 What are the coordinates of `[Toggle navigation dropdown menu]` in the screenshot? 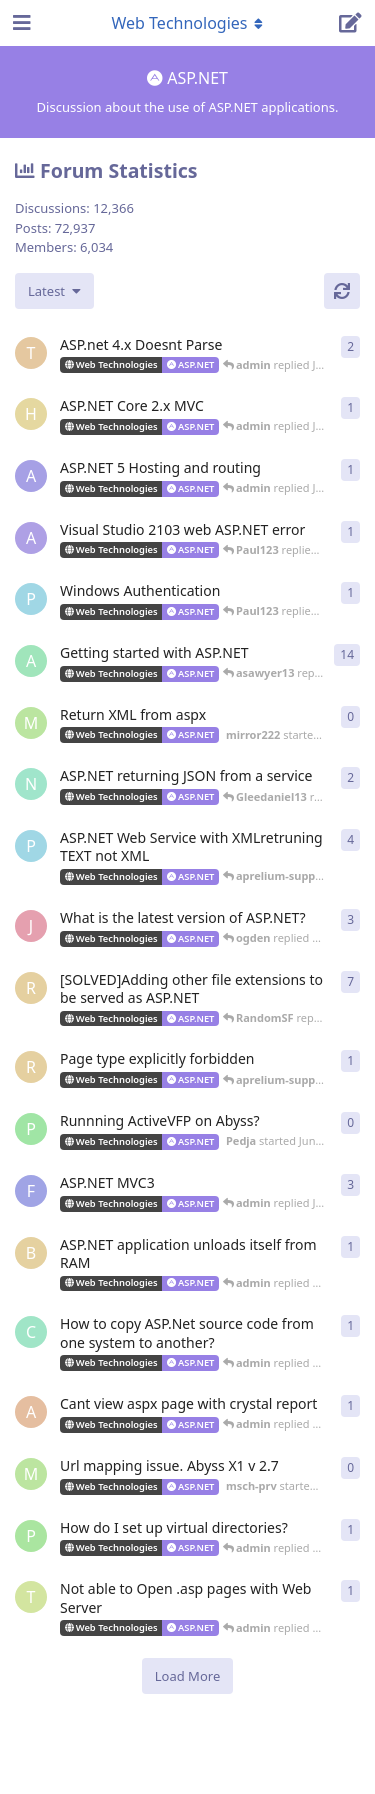 It's located at (188, 23).